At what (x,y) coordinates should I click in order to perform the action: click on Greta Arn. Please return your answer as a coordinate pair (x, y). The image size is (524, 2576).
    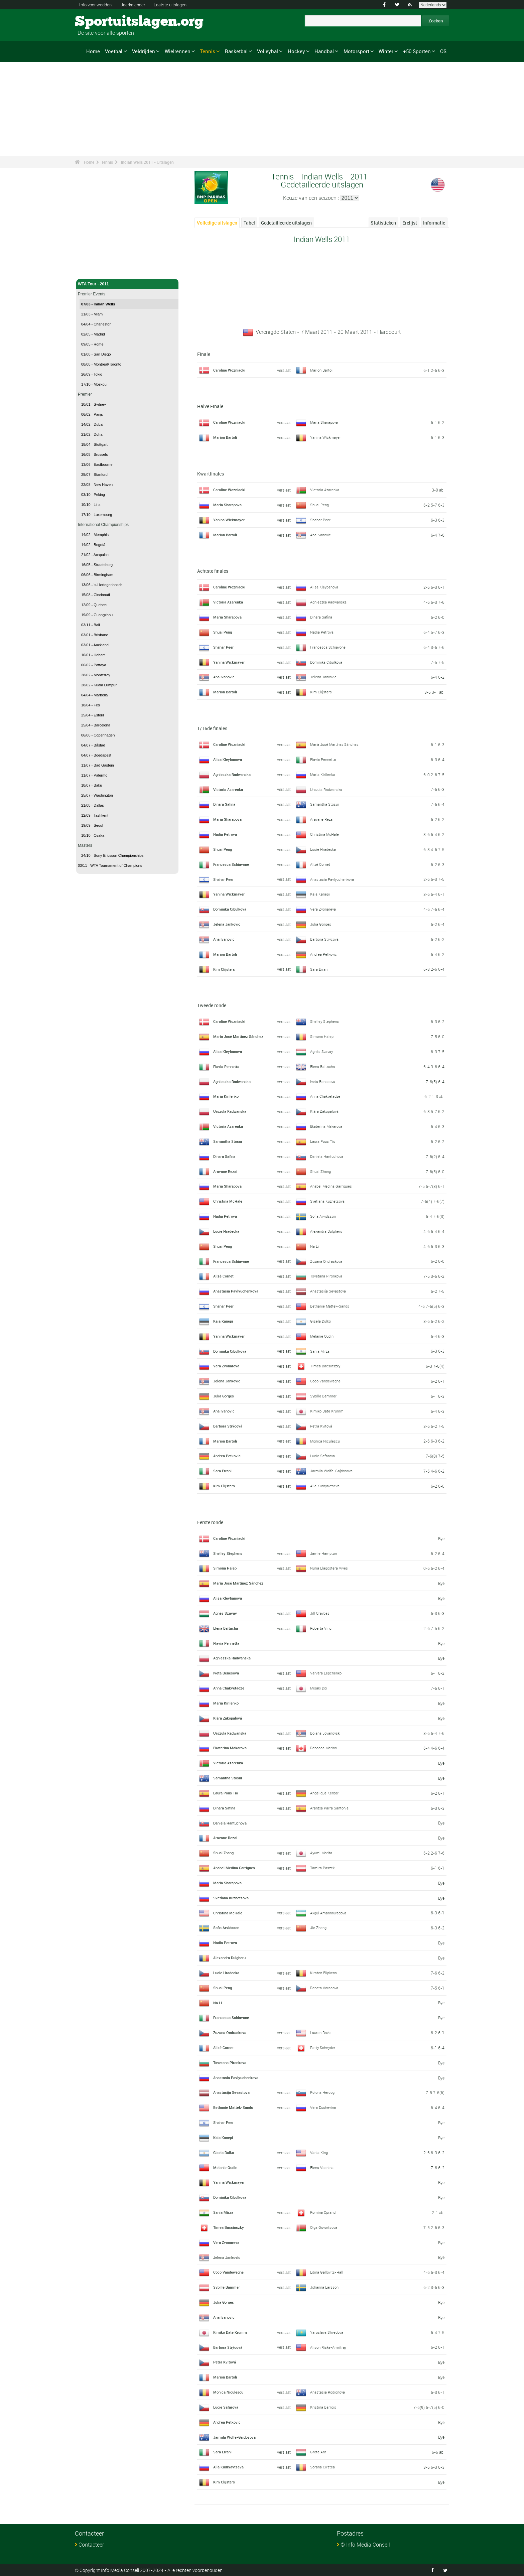
    Looking at the image, I should click on (318, 2451).